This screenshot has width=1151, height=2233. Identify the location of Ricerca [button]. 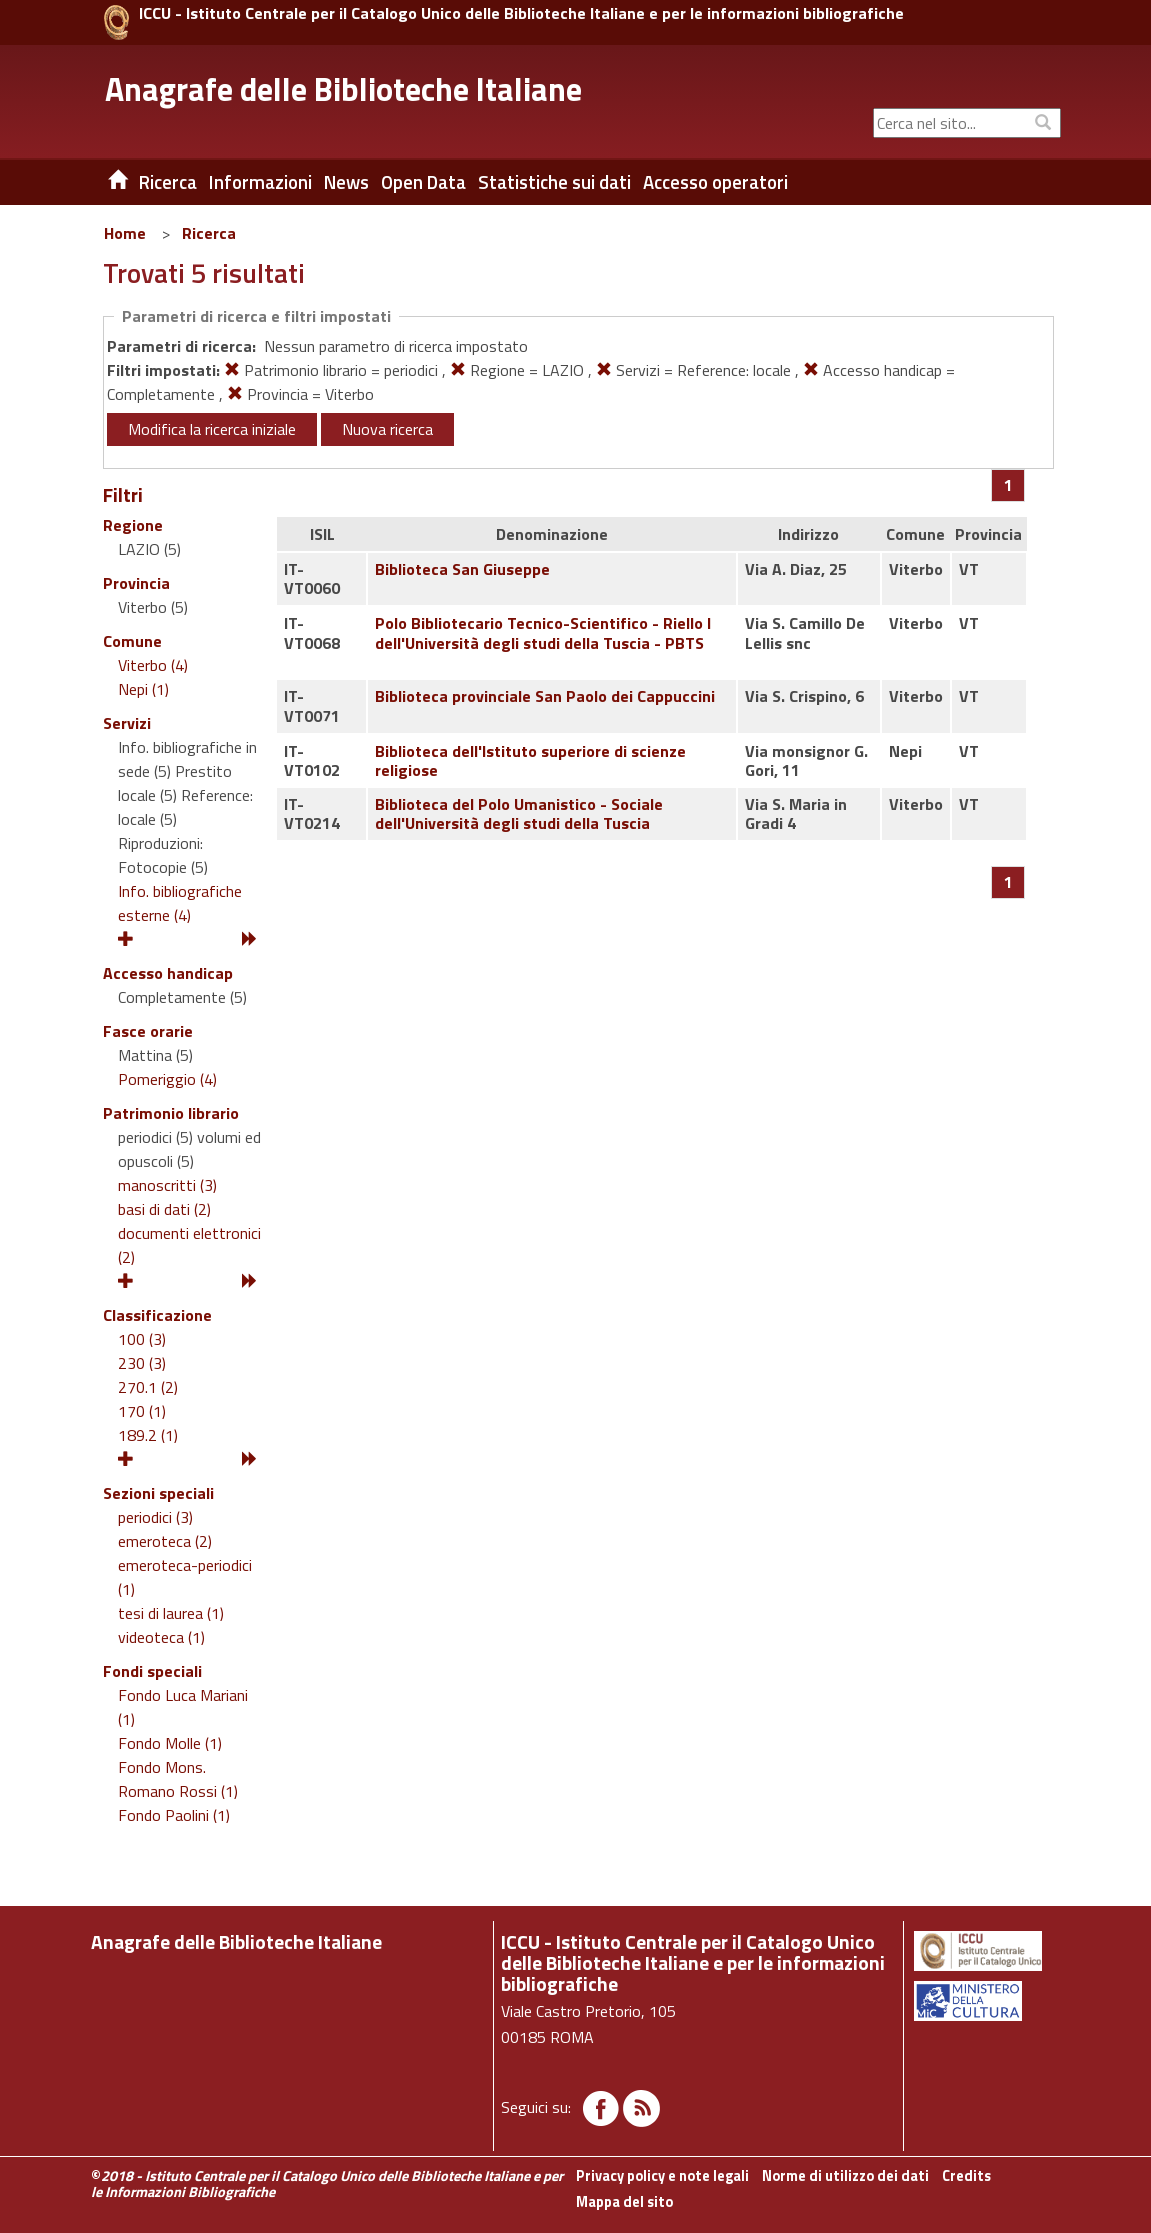
(168, 182).